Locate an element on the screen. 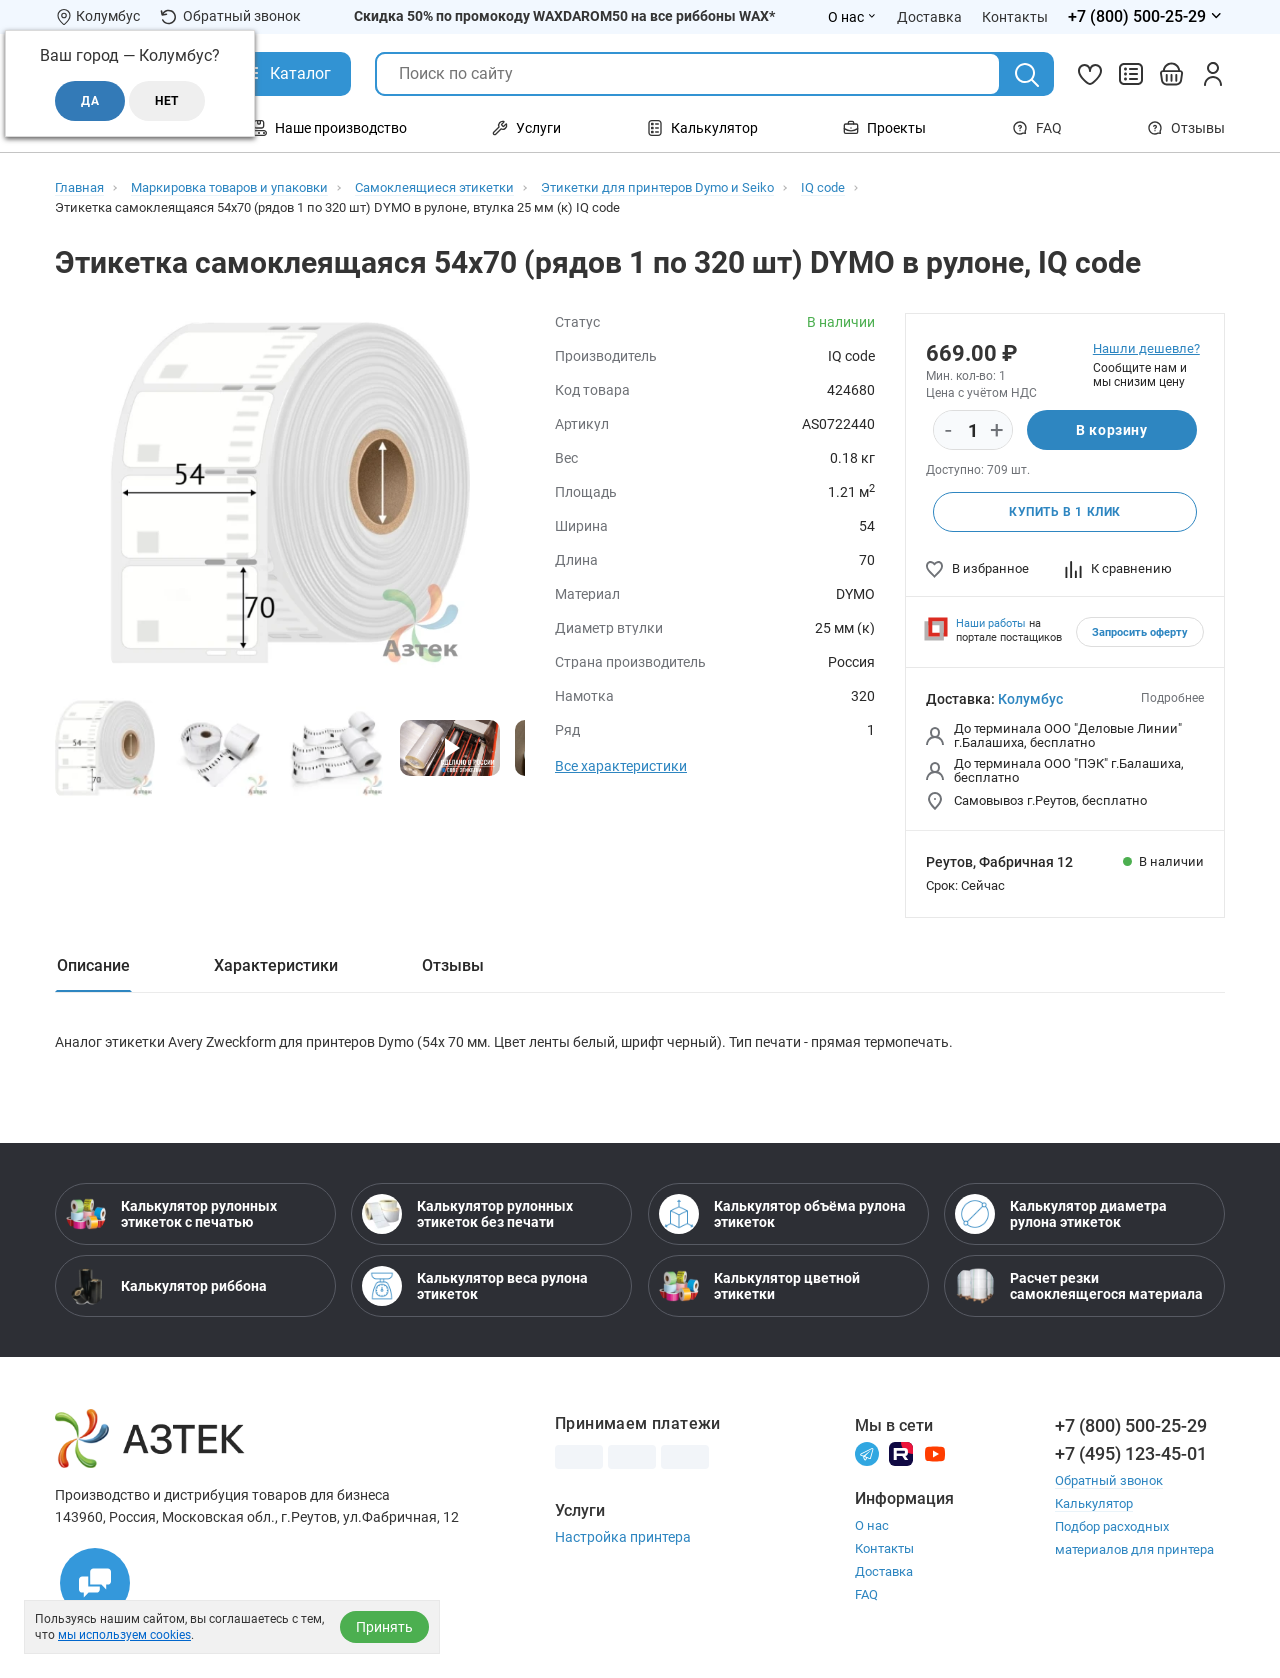 The width and height of the screenshot is (1280, 1678). [Сравнить товары] is located at coordinates (1131, 74).